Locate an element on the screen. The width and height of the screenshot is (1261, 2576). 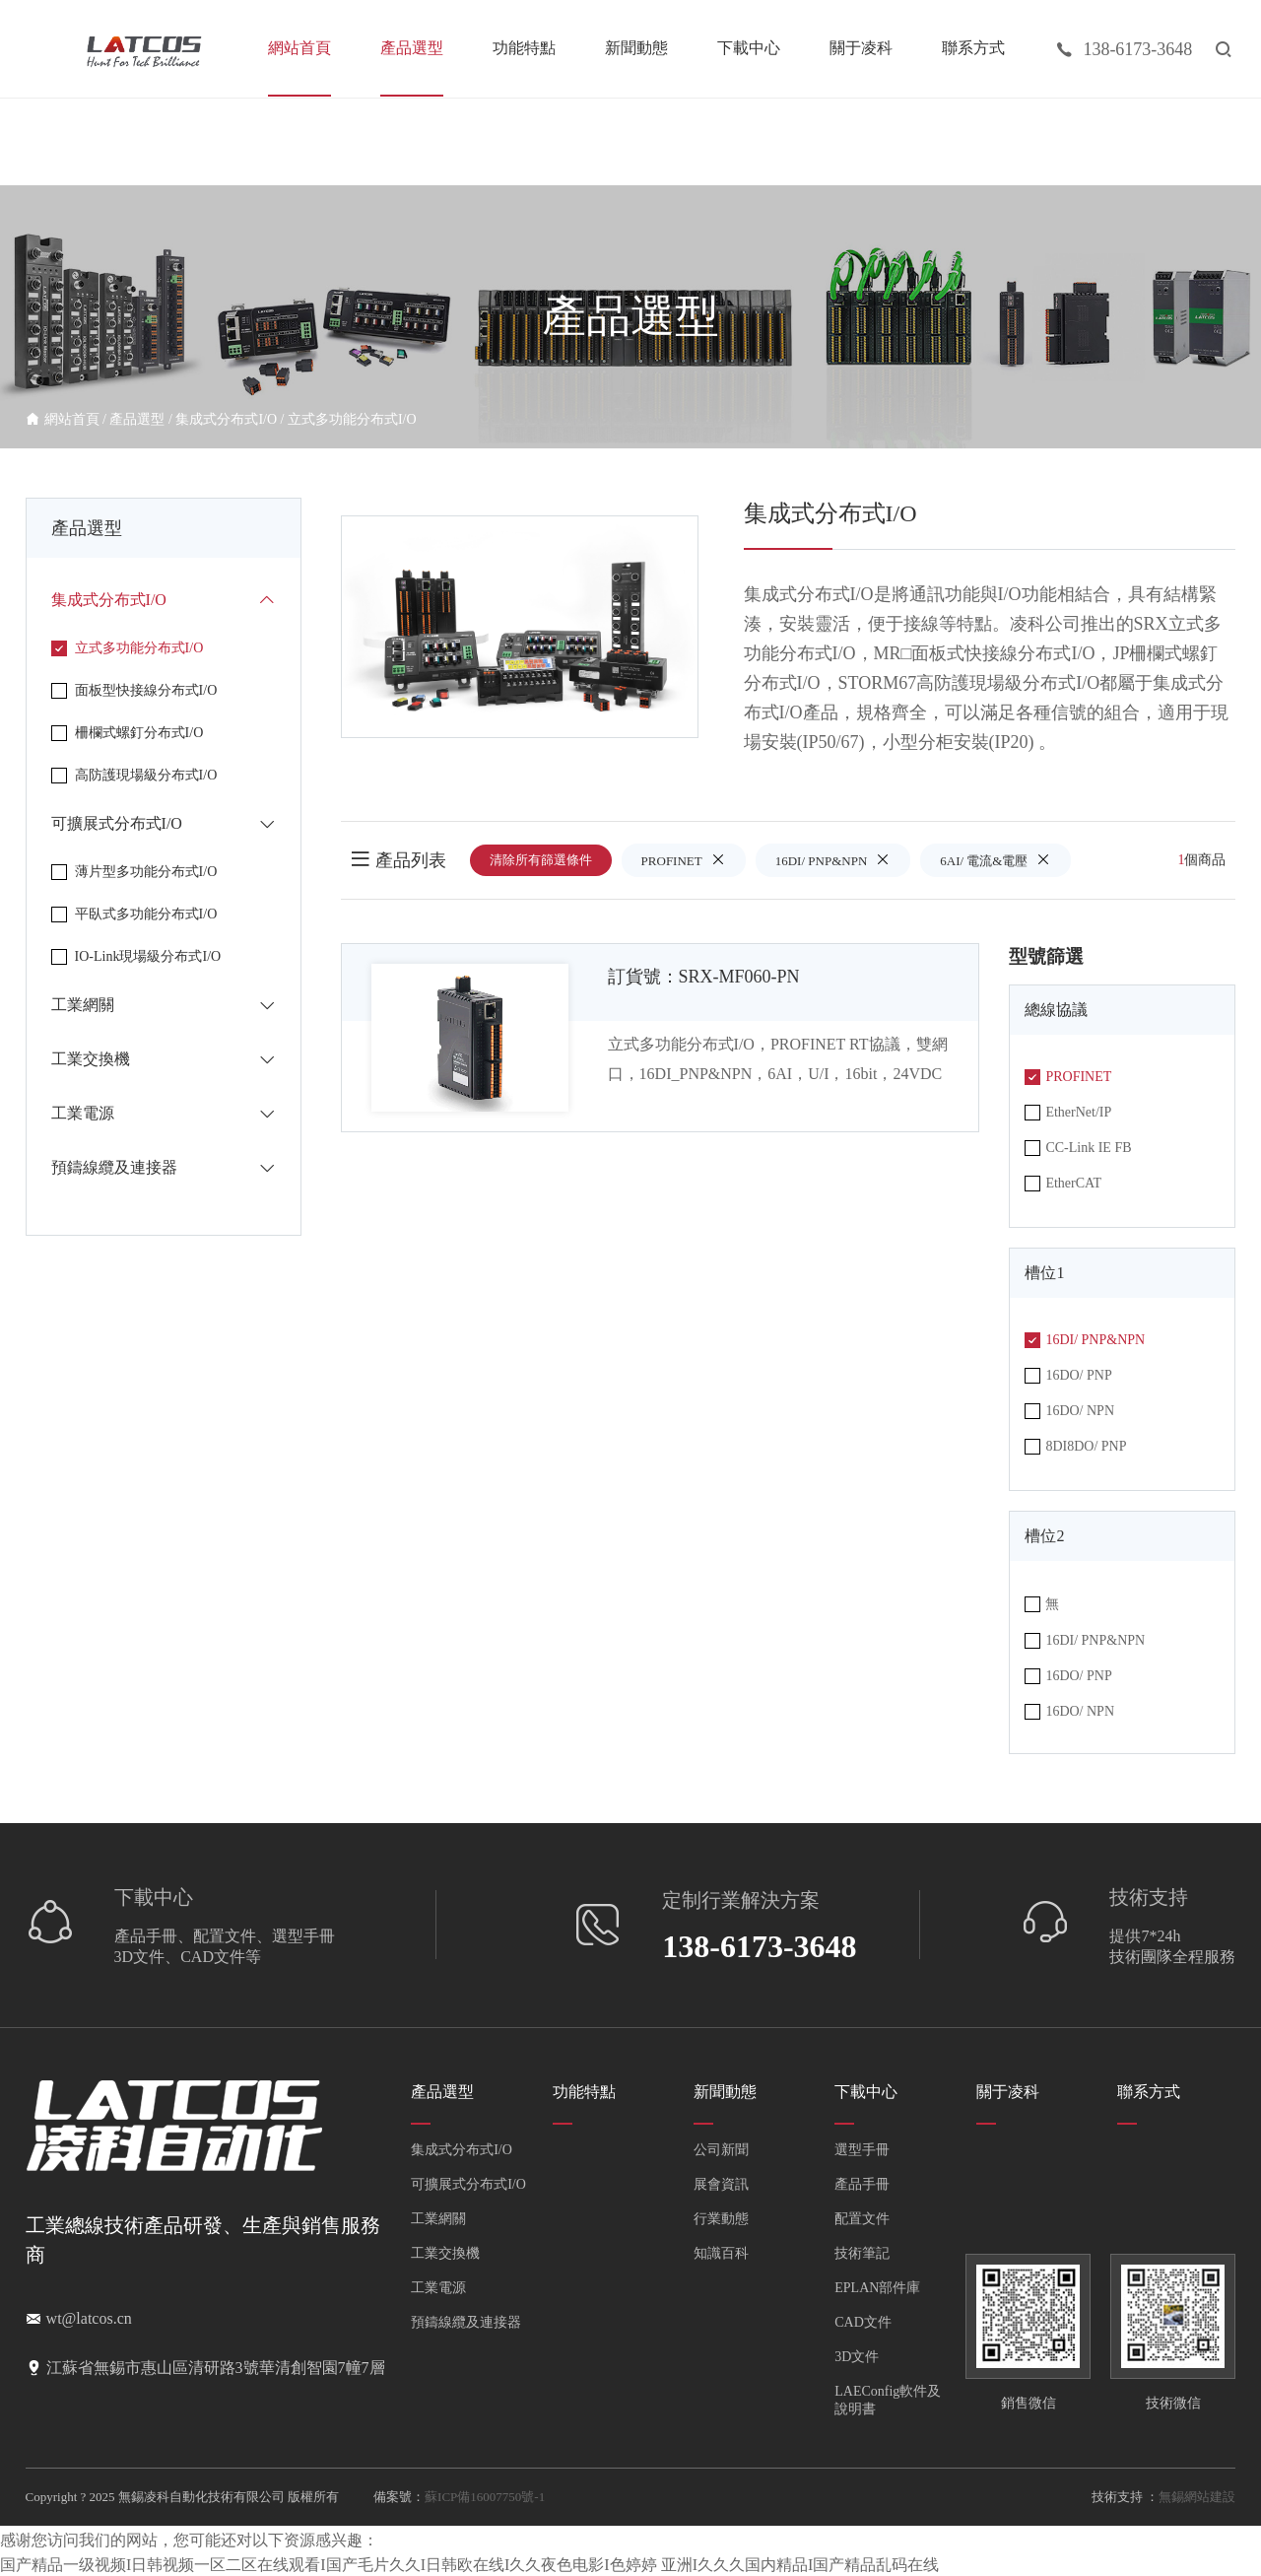
可擴展式分布式I/O is located at coordinates (468, 2184).